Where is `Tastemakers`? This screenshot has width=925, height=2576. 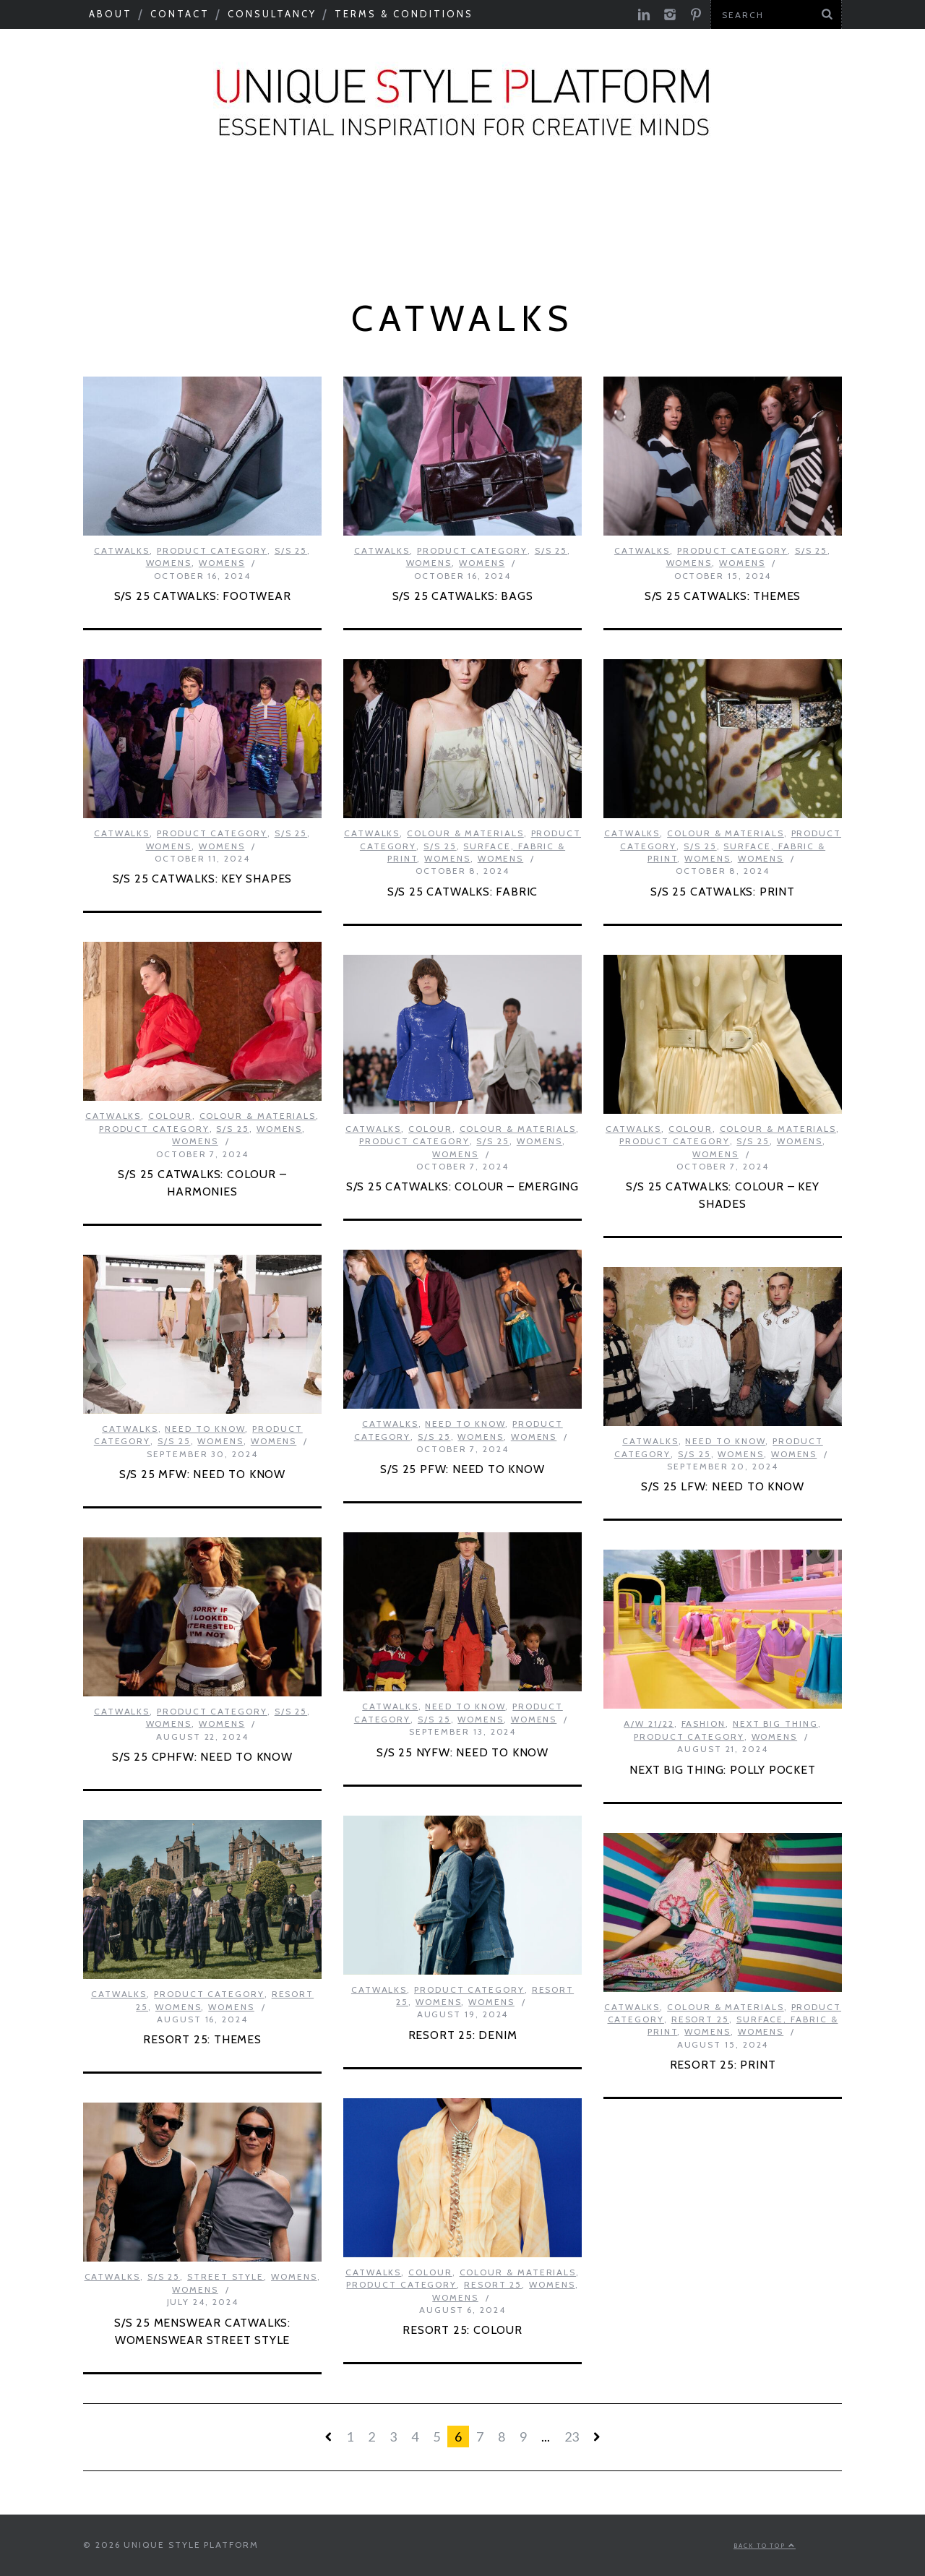 Tastemakers is located at coordinates (558, 200).